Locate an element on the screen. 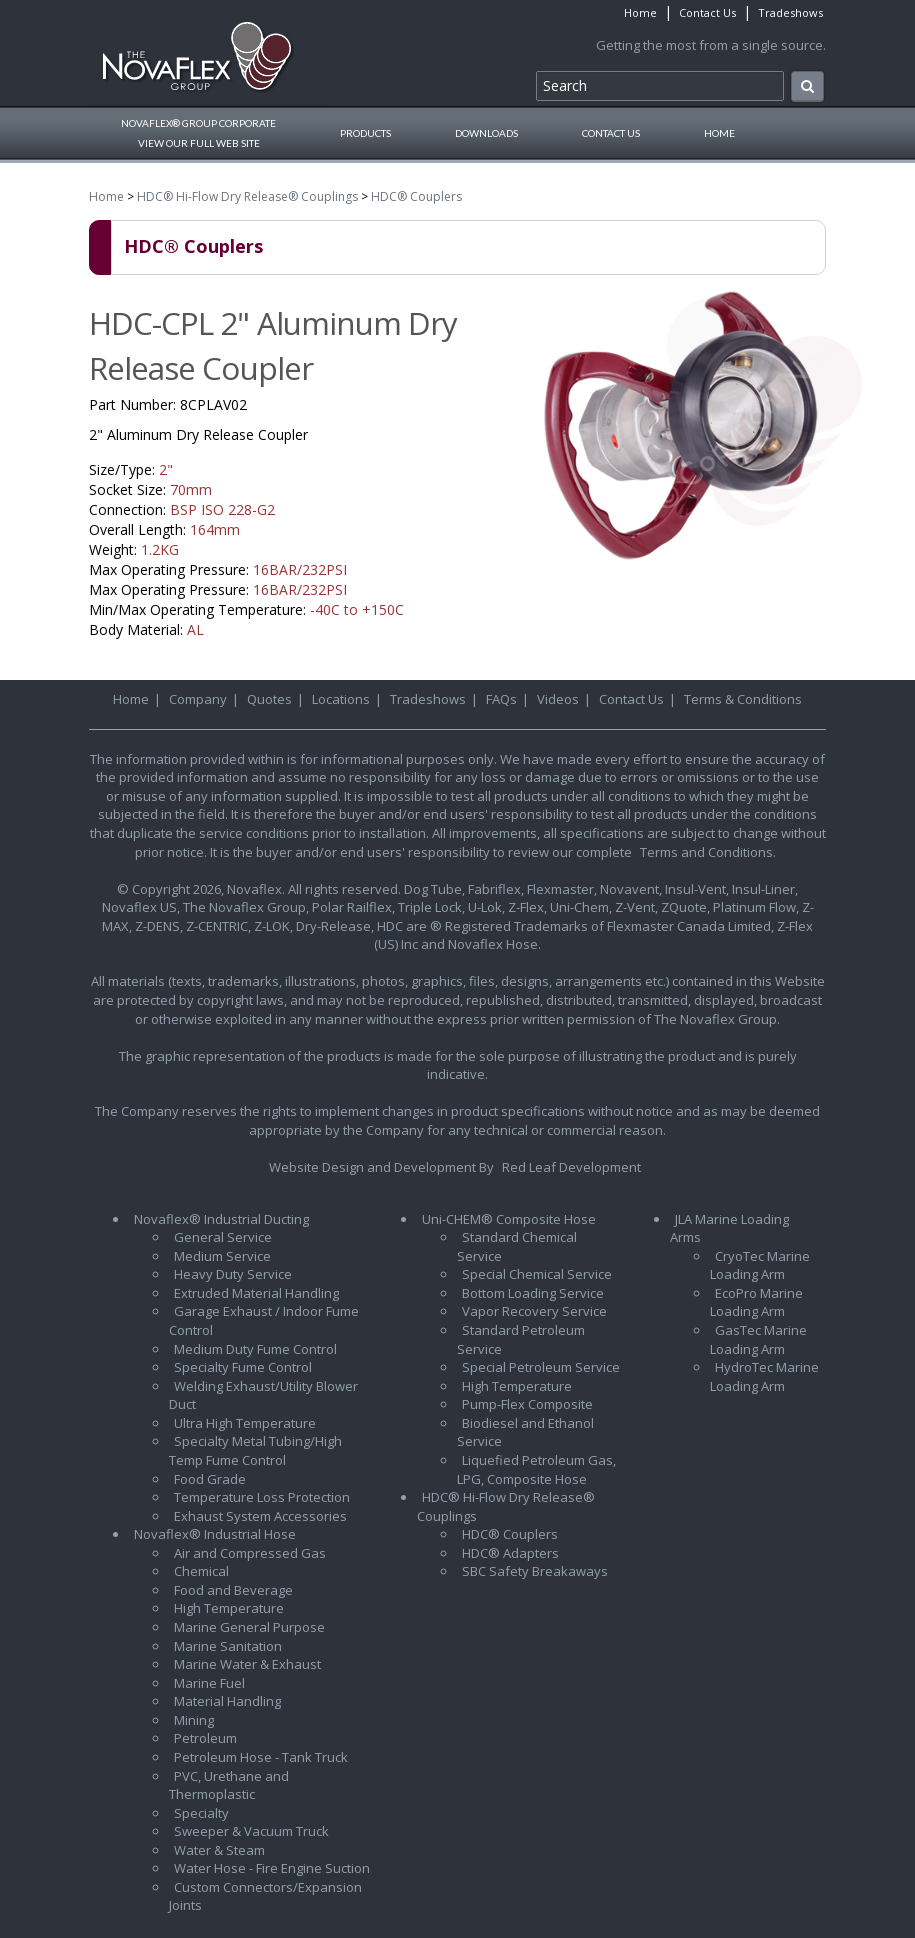 Image resolution: width=915 pixels, height=1938 pixels. 1.2KG is located at coordinates (160, 549).